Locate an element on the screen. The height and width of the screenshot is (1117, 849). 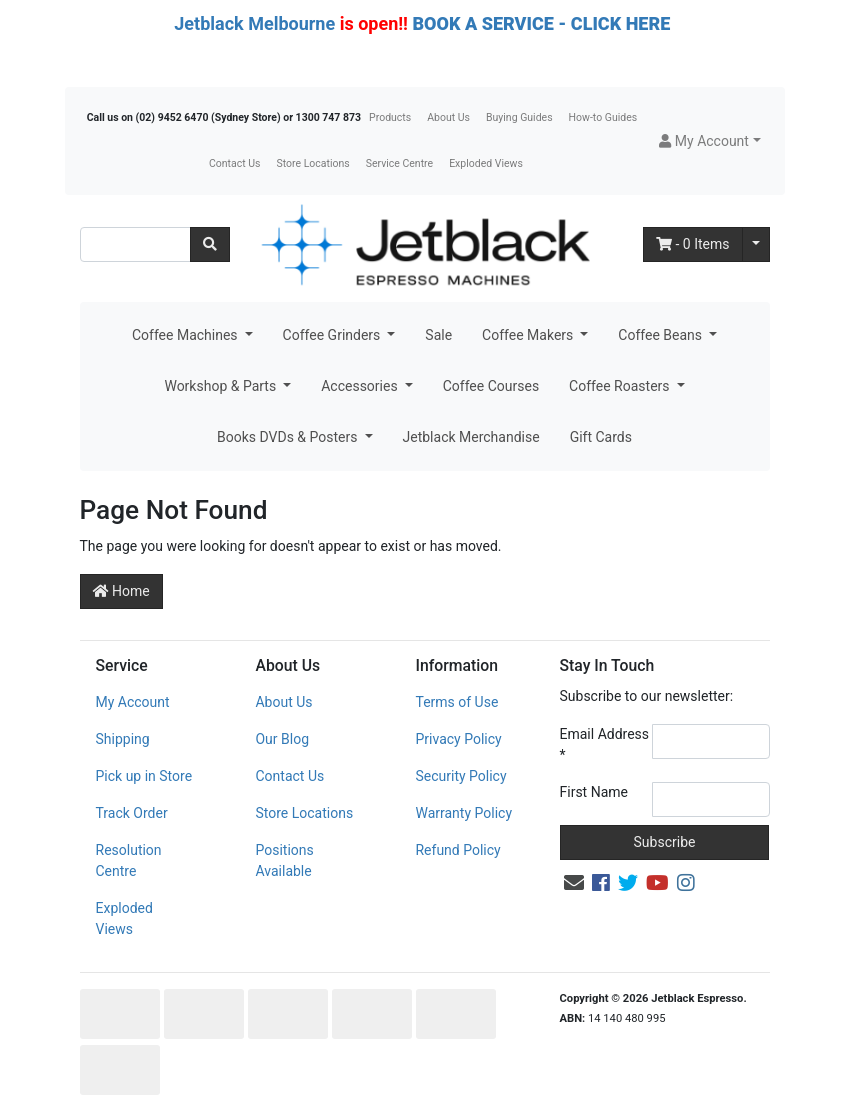
Jetblack Melbourne is located at coordinates (254, 23).